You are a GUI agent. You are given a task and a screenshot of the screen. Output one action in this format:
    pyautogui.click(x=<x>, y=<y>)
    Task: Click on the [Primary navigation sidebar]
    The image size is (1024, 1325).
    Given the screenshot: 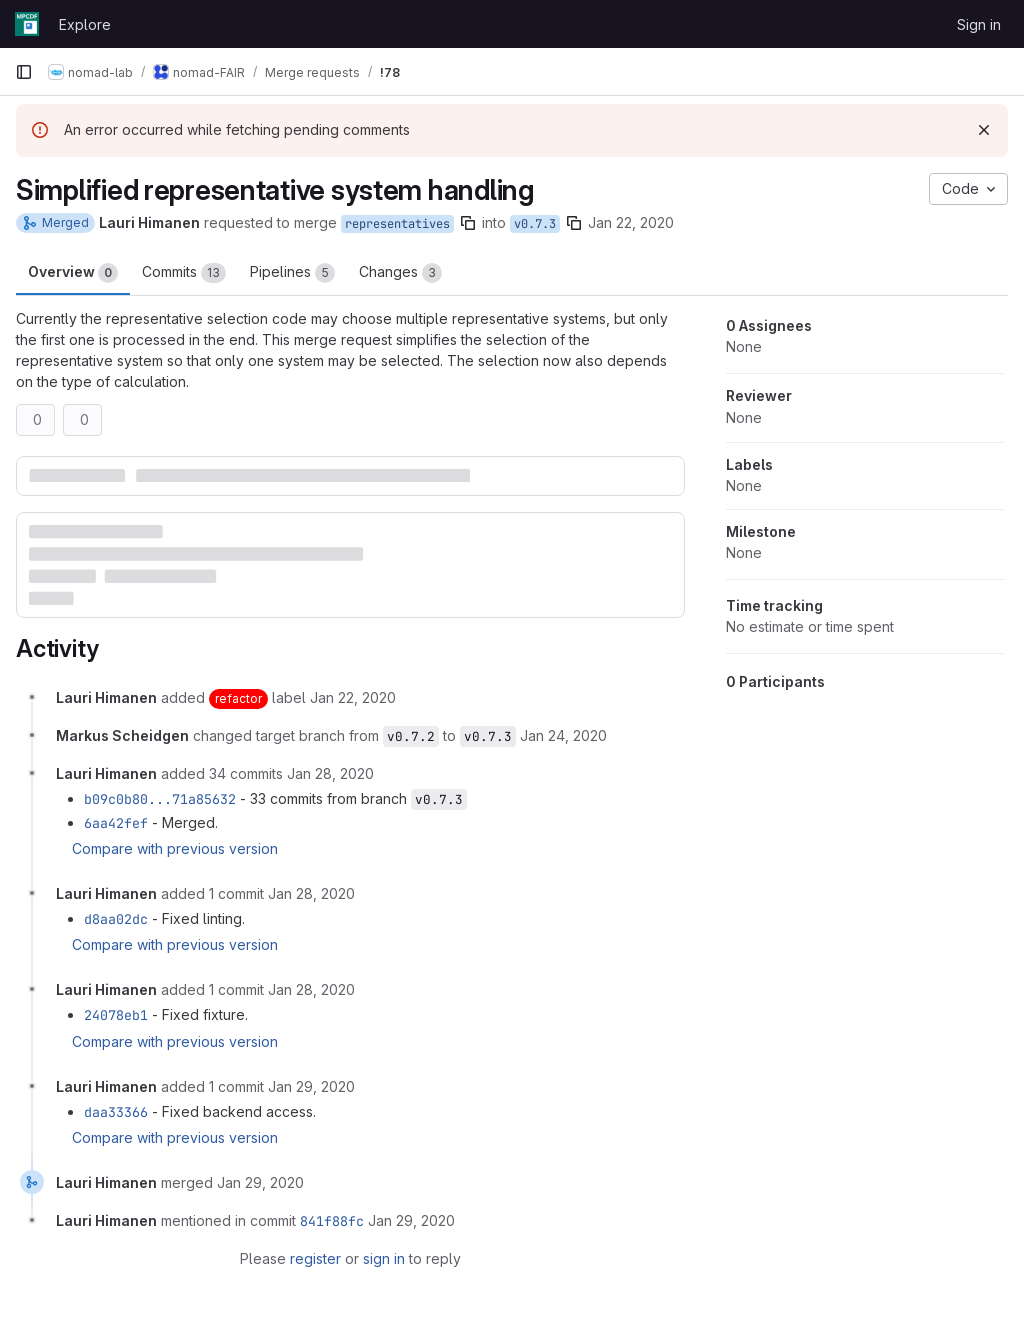 What is the action you would take?
    pyautogui.click(x=24, y=72)
    